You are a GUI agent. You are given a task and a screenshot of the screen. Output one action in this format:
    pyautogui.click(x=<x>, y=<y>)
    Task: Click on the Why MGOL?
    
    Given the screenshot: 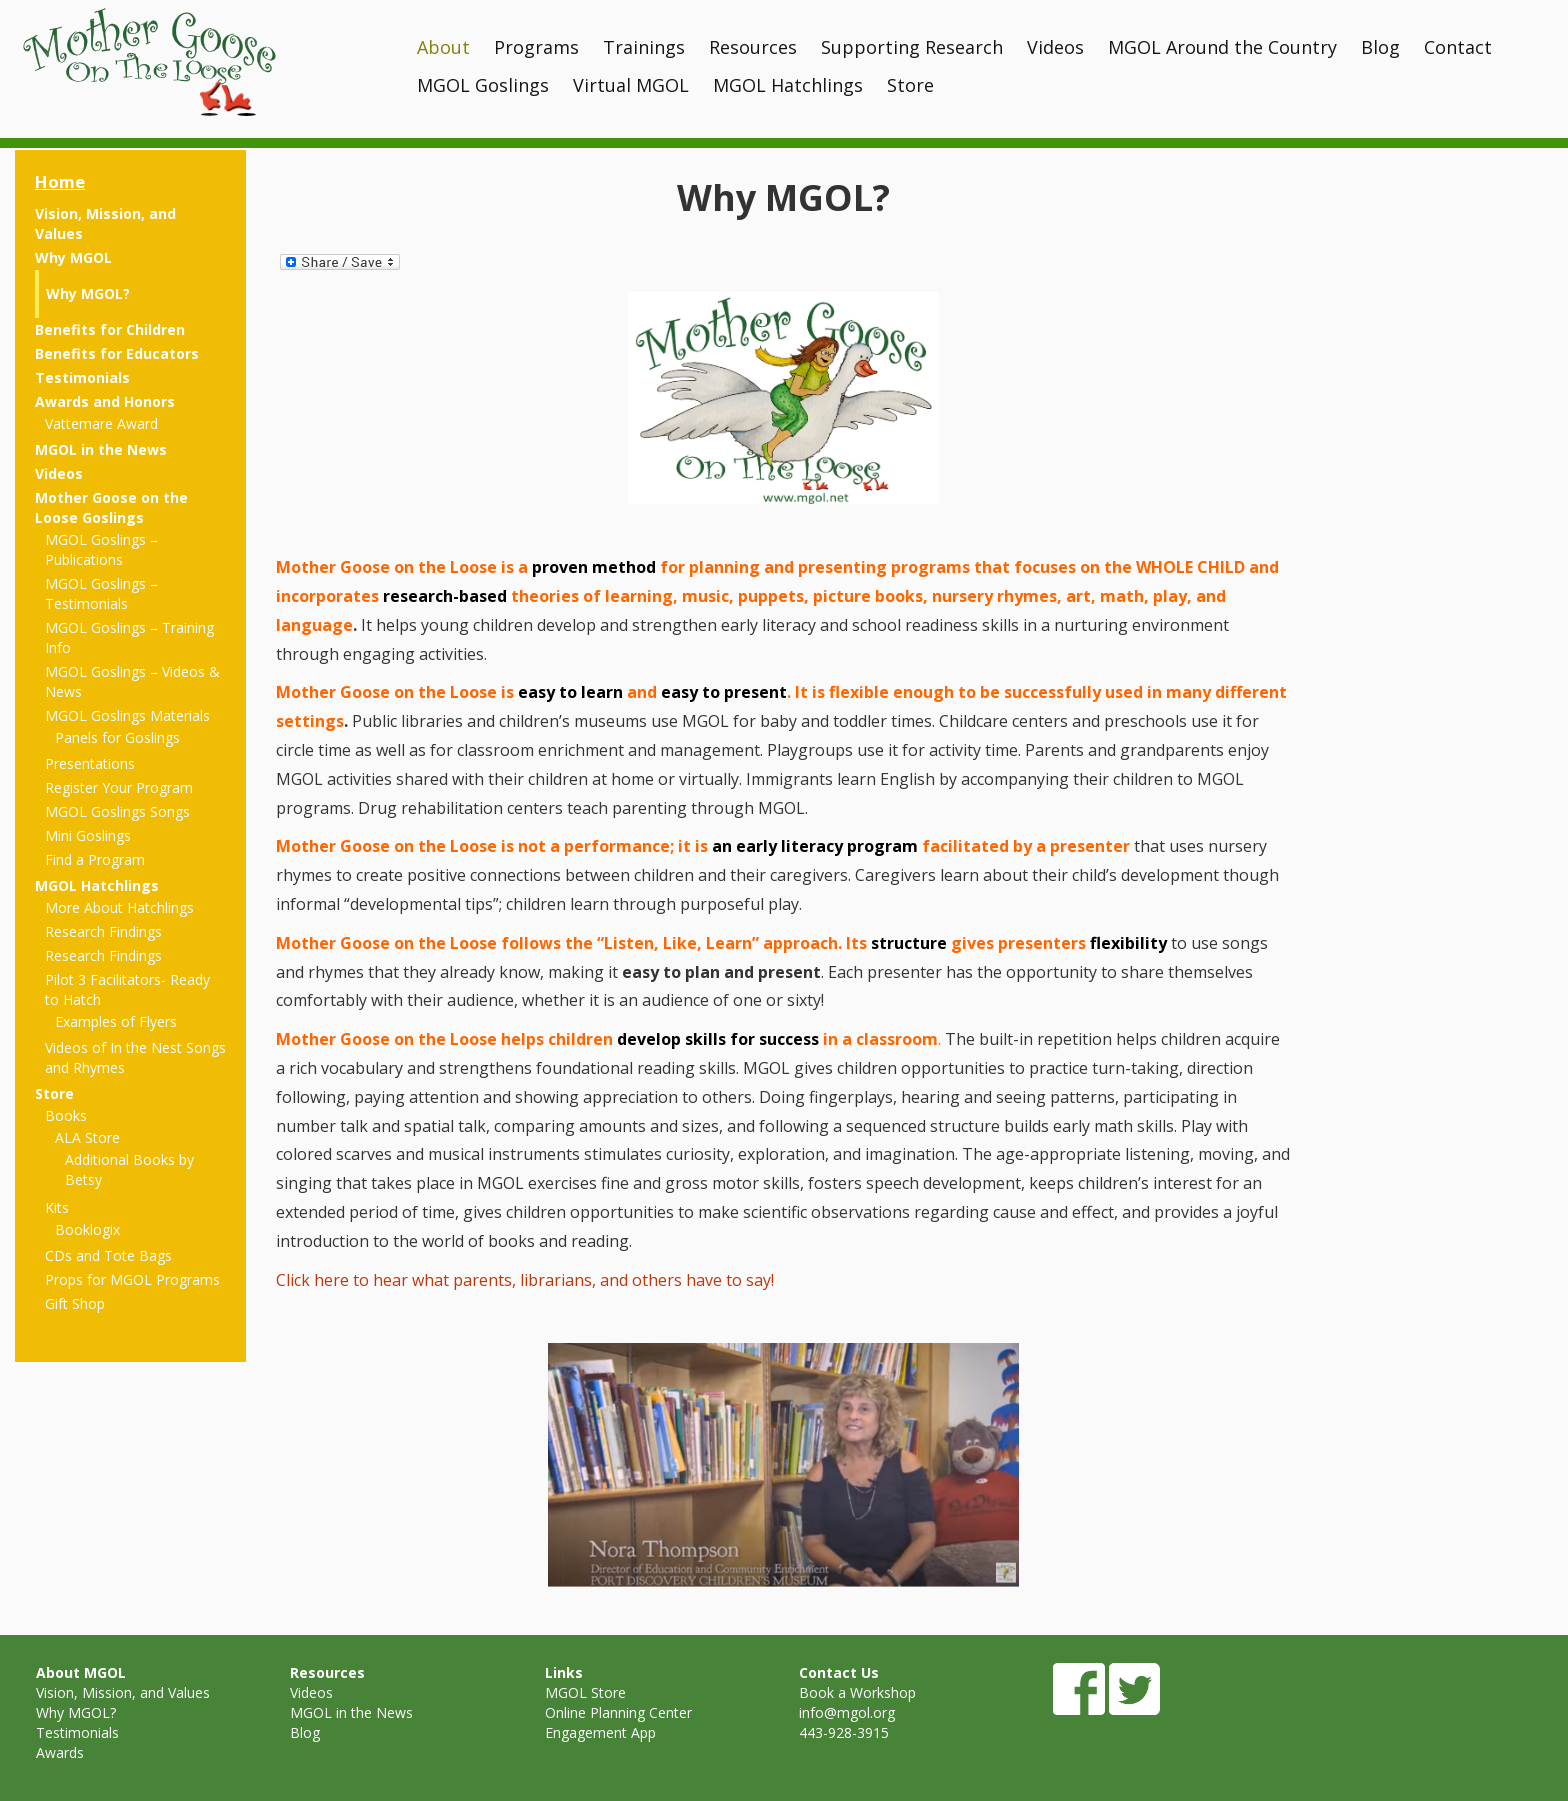 What is the action you would take?
    pyautogui.click(x=88, y=293)
    